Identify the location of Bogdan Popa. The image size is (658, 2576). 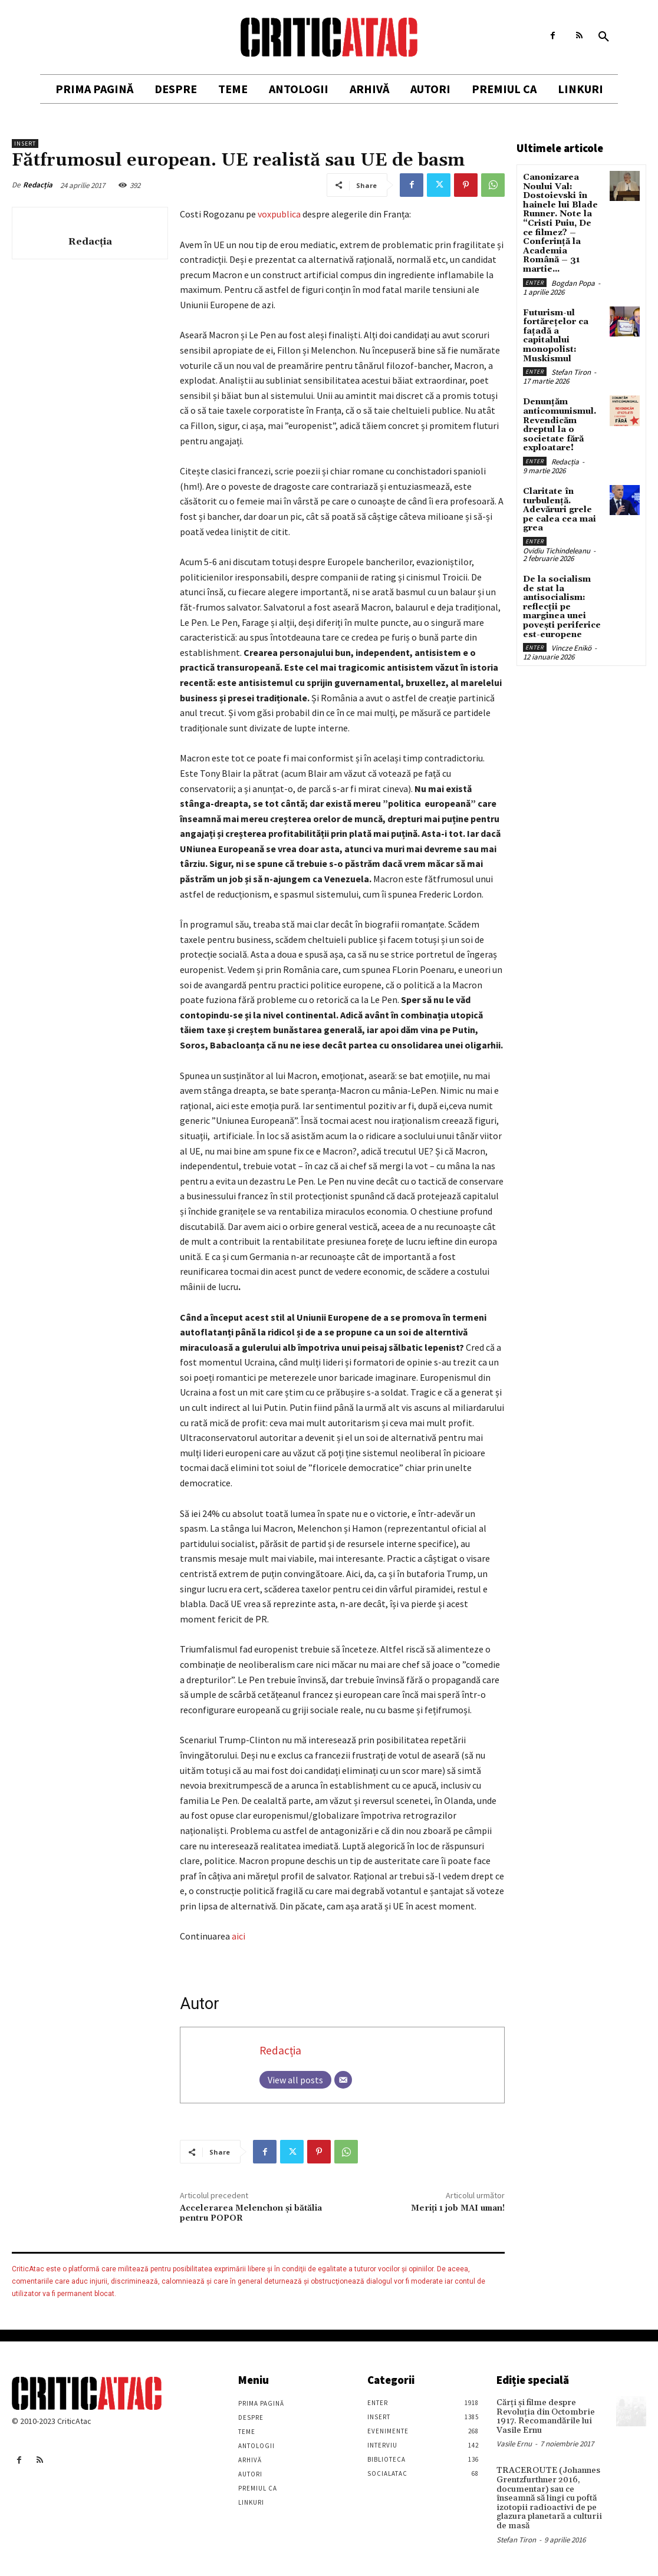
(573, 281).